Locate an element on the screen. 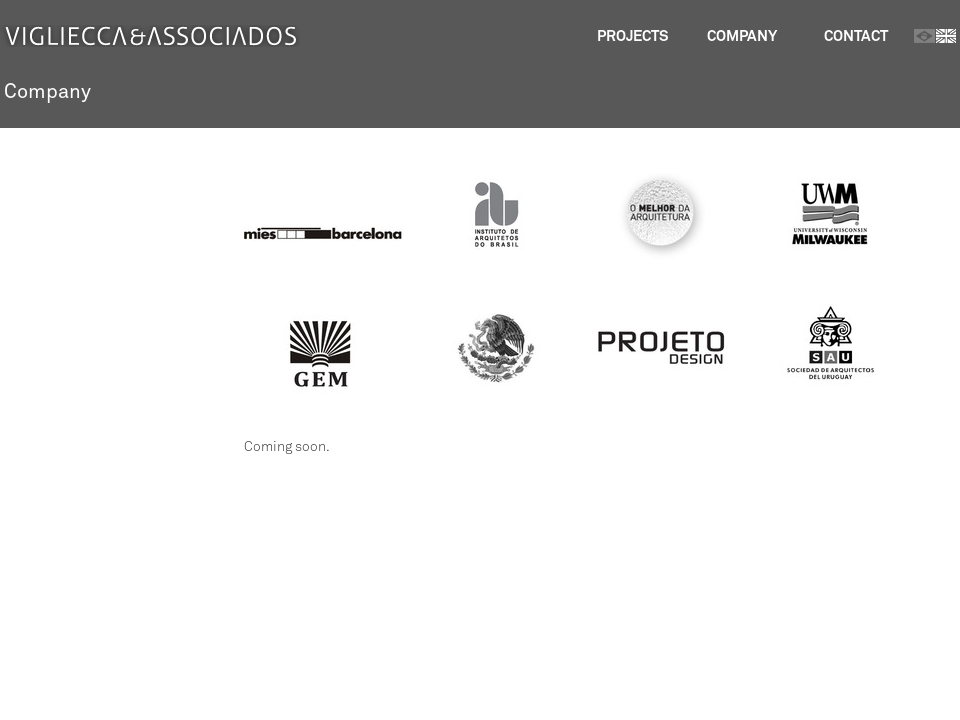 This screenshot has width=960, height=720. Contact is located at coordinates (856, 35).